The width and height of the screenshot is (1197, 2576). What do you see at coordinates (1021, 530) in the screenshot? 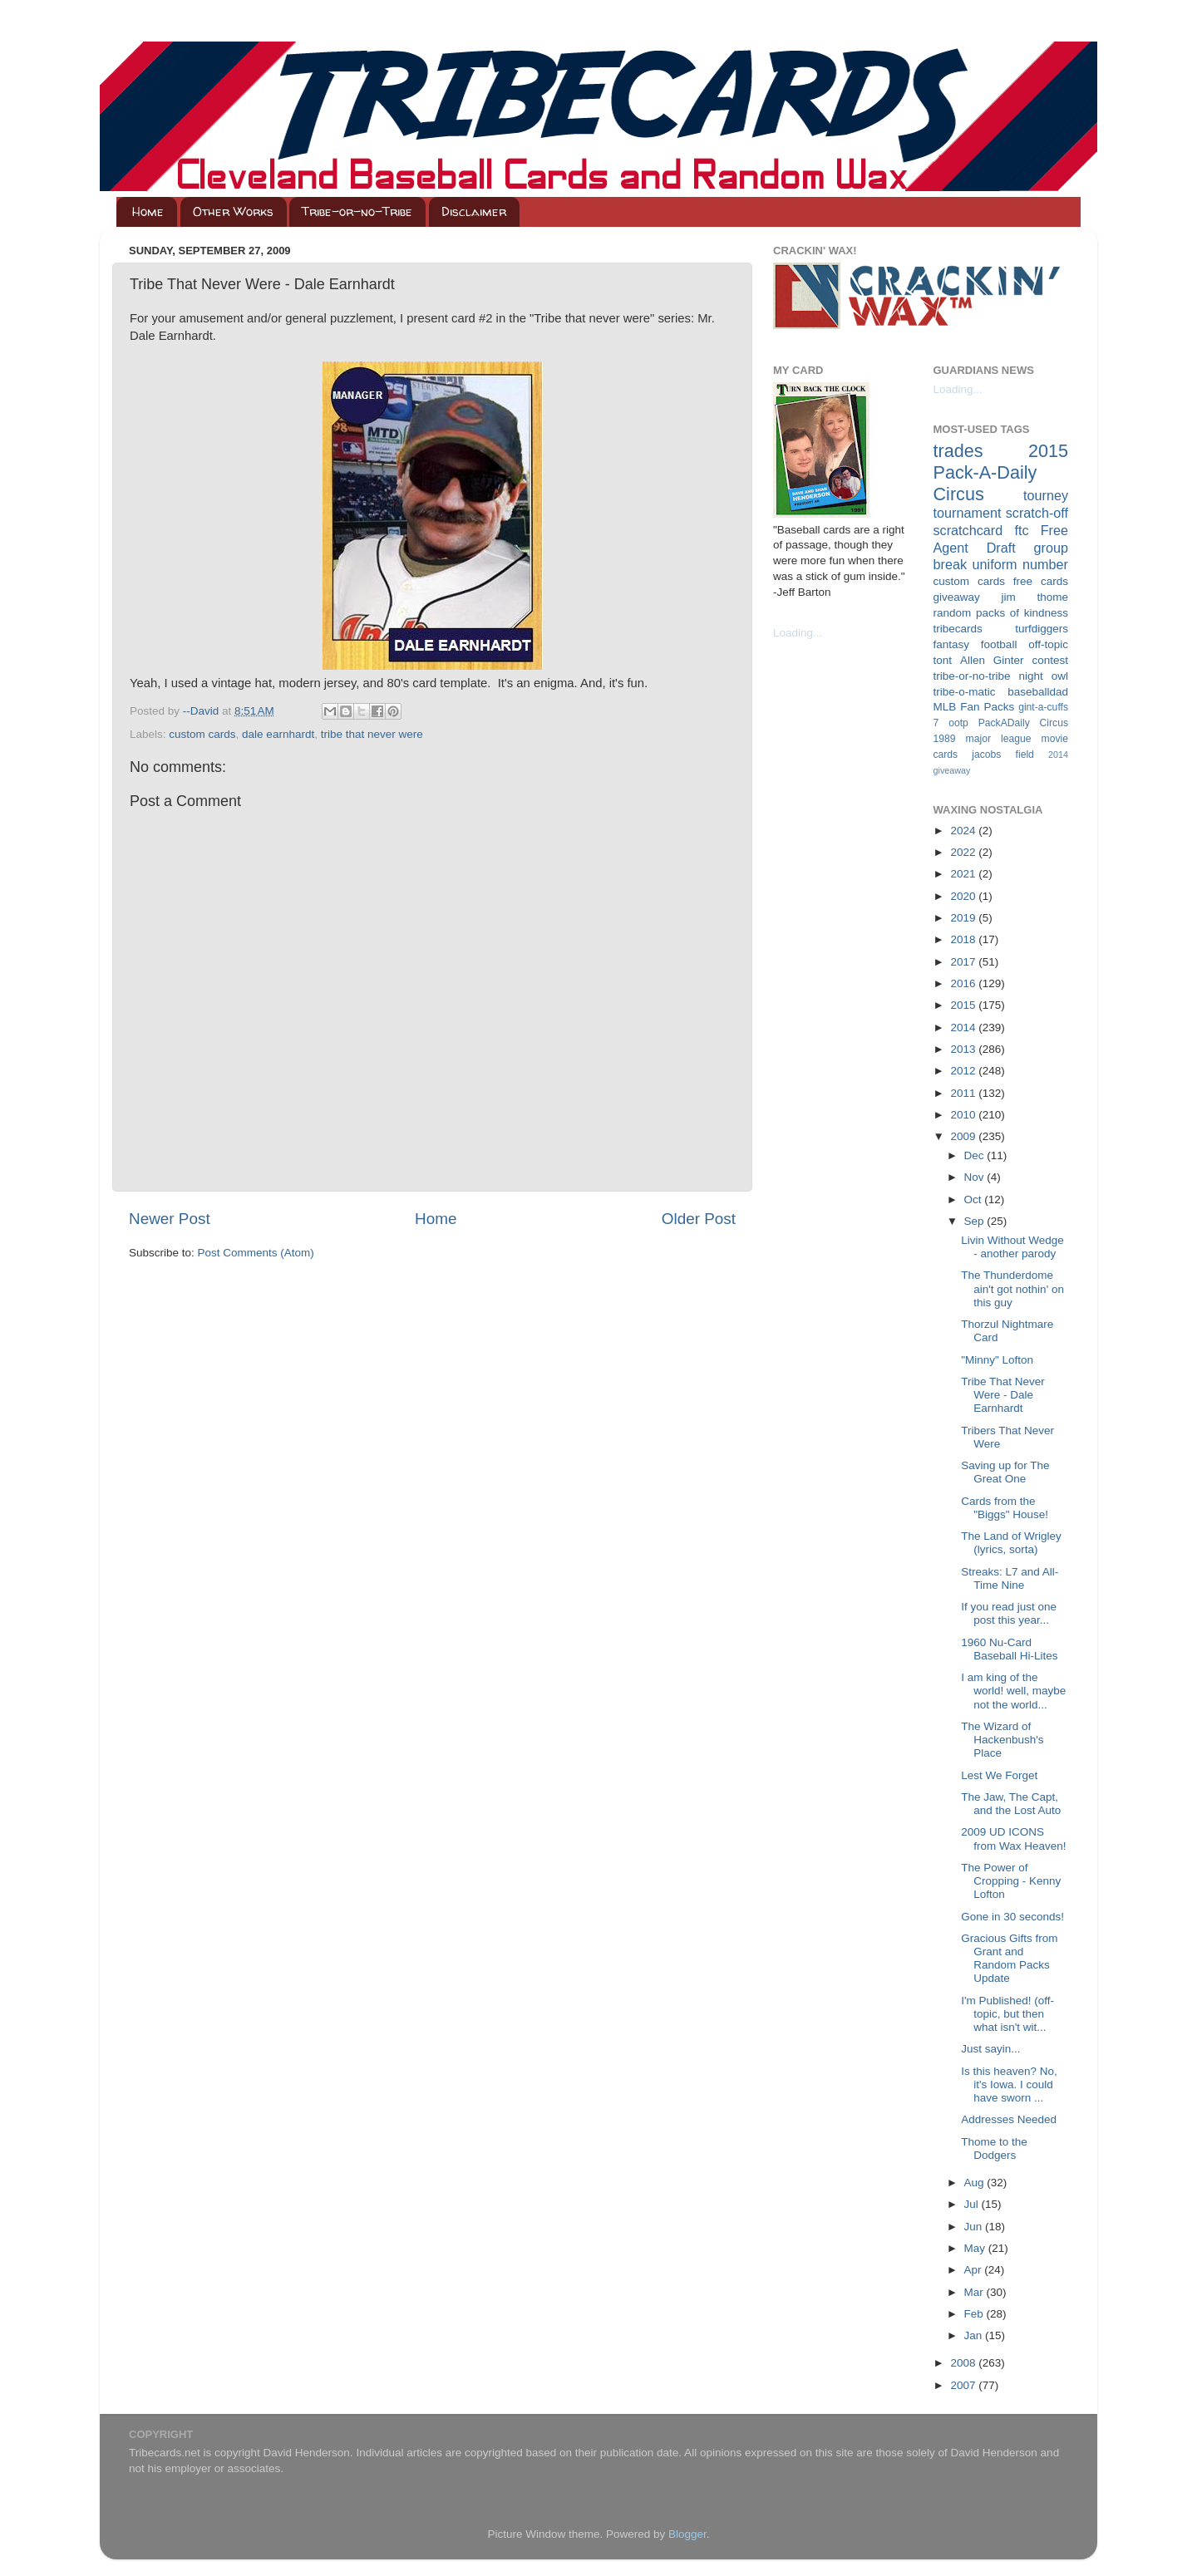
I see `ftc` at bounding box center [1021, 530].